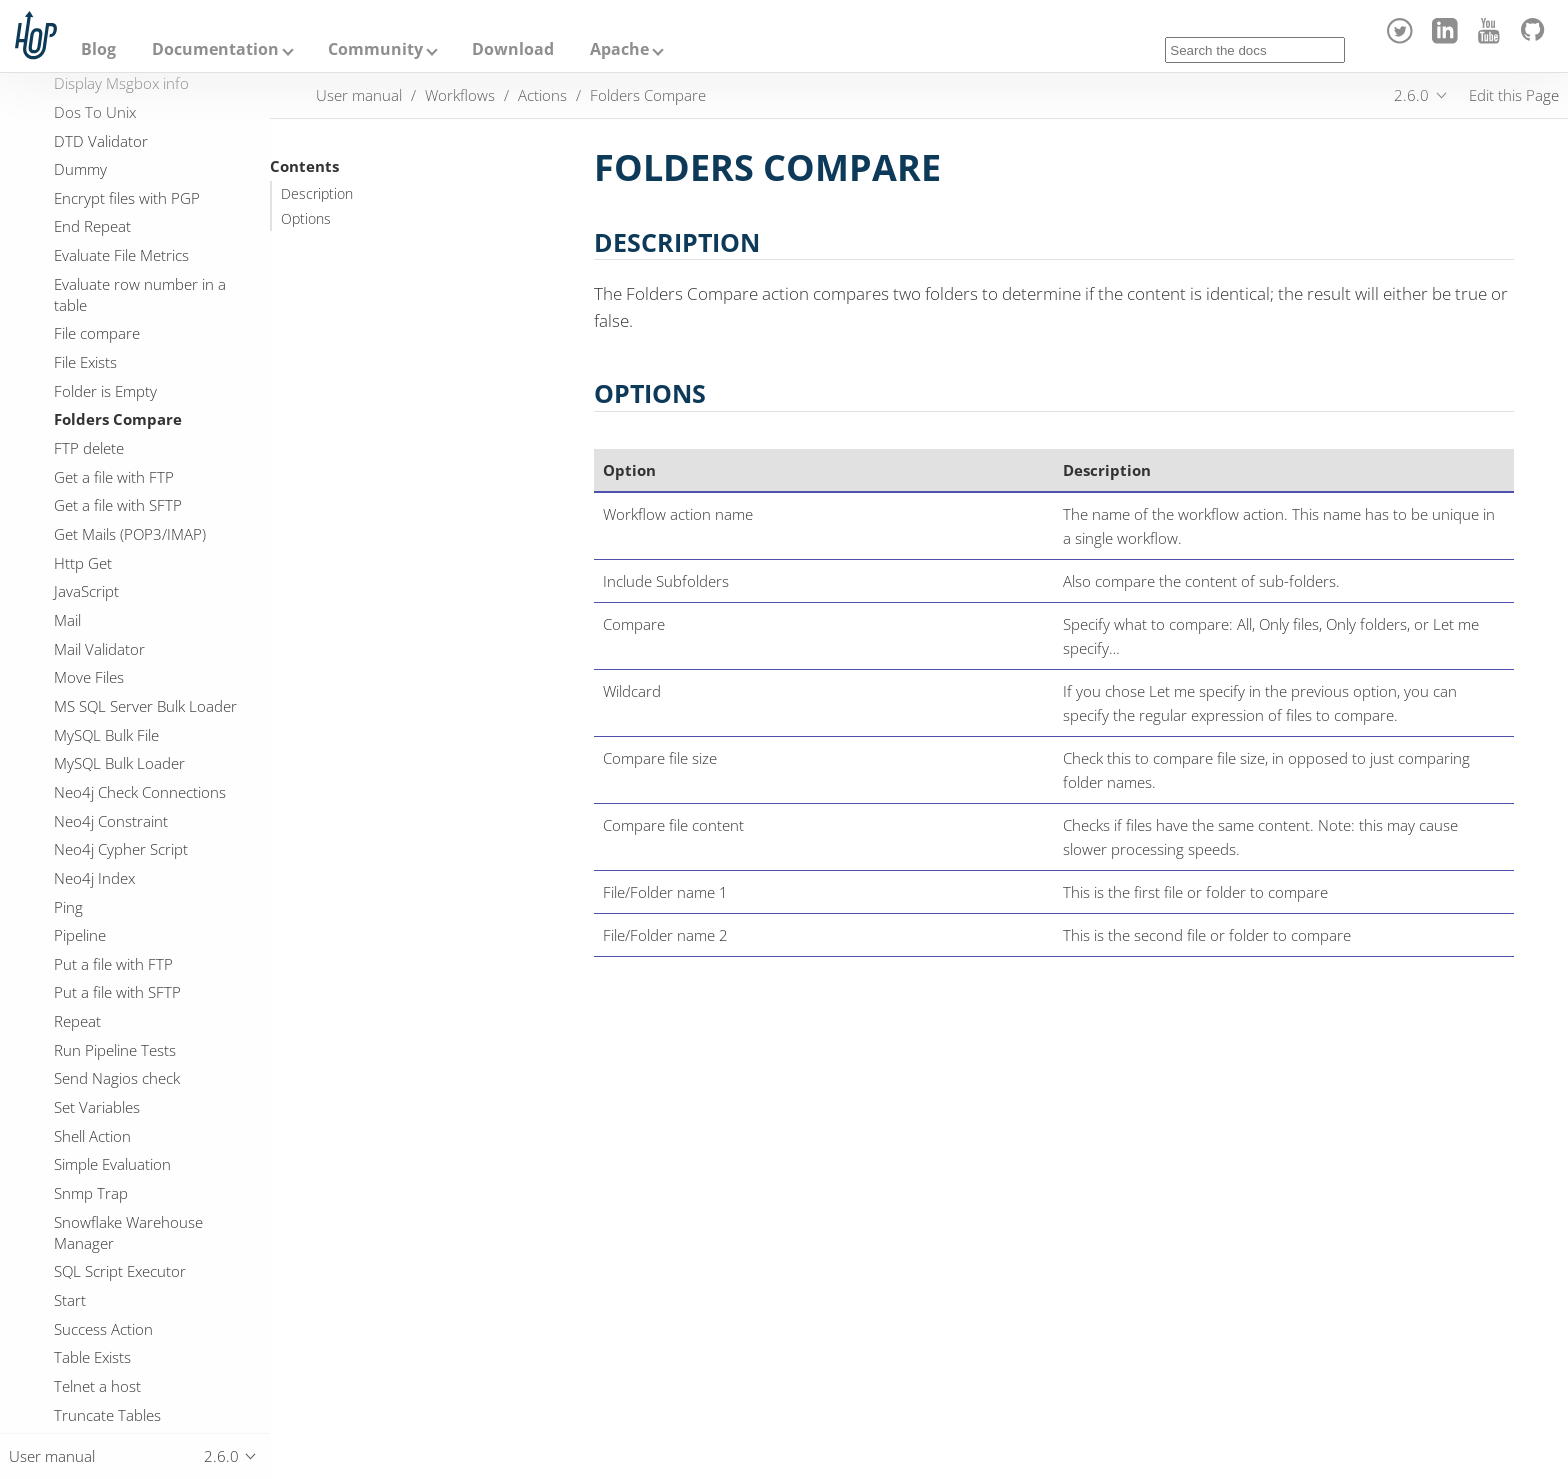 The width and height of the screenshot is (1568, 1479). Describe the element at coordinates (86, 591) in the screenshot. I see `JavaScript` at that location.